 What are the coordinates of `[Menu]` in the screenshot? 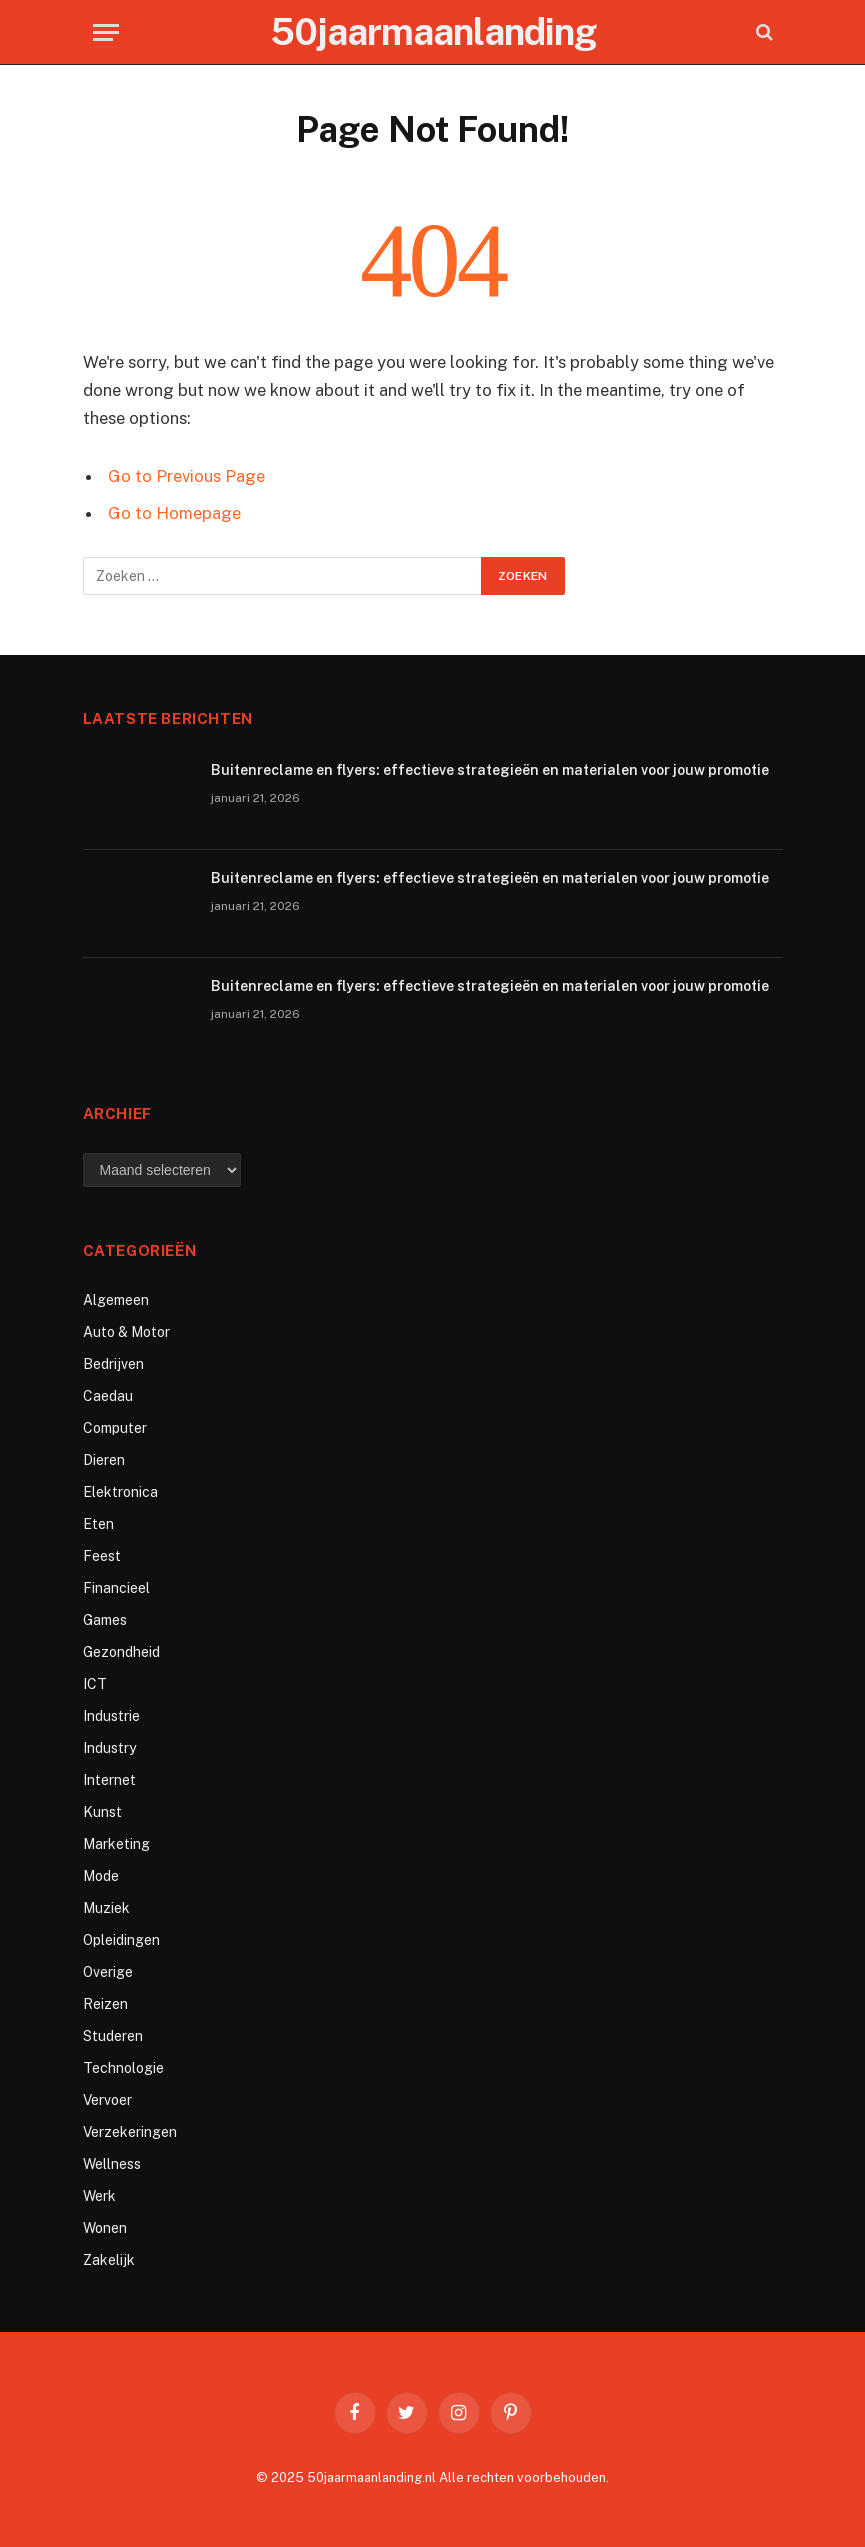 It's located at (106, 32).